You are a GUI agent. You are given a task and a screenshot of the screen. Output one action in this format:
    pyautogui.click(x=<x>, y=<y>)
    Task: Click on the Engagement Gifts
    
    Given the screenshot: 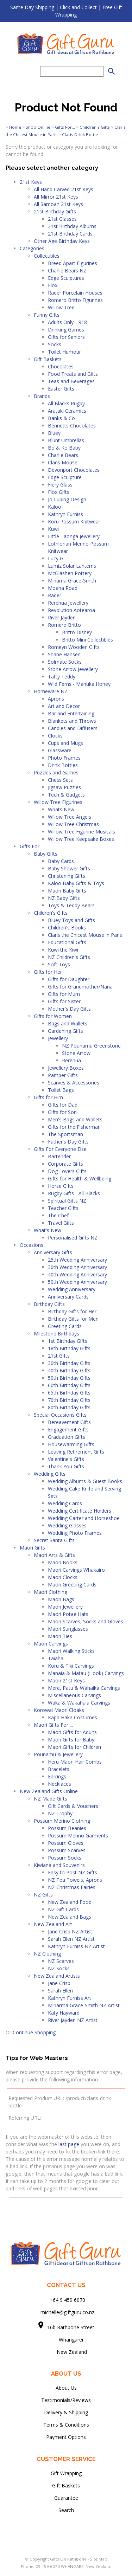 What is the action you would take?
    pyautogui.click(x=68, y=1429)
    